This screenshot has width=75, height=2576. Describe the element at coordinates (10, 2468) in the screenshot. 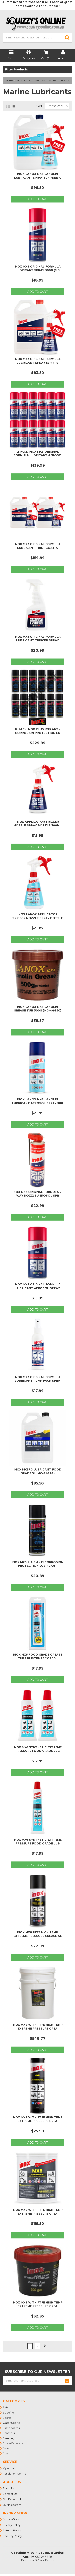

I see `My Account` at that location.